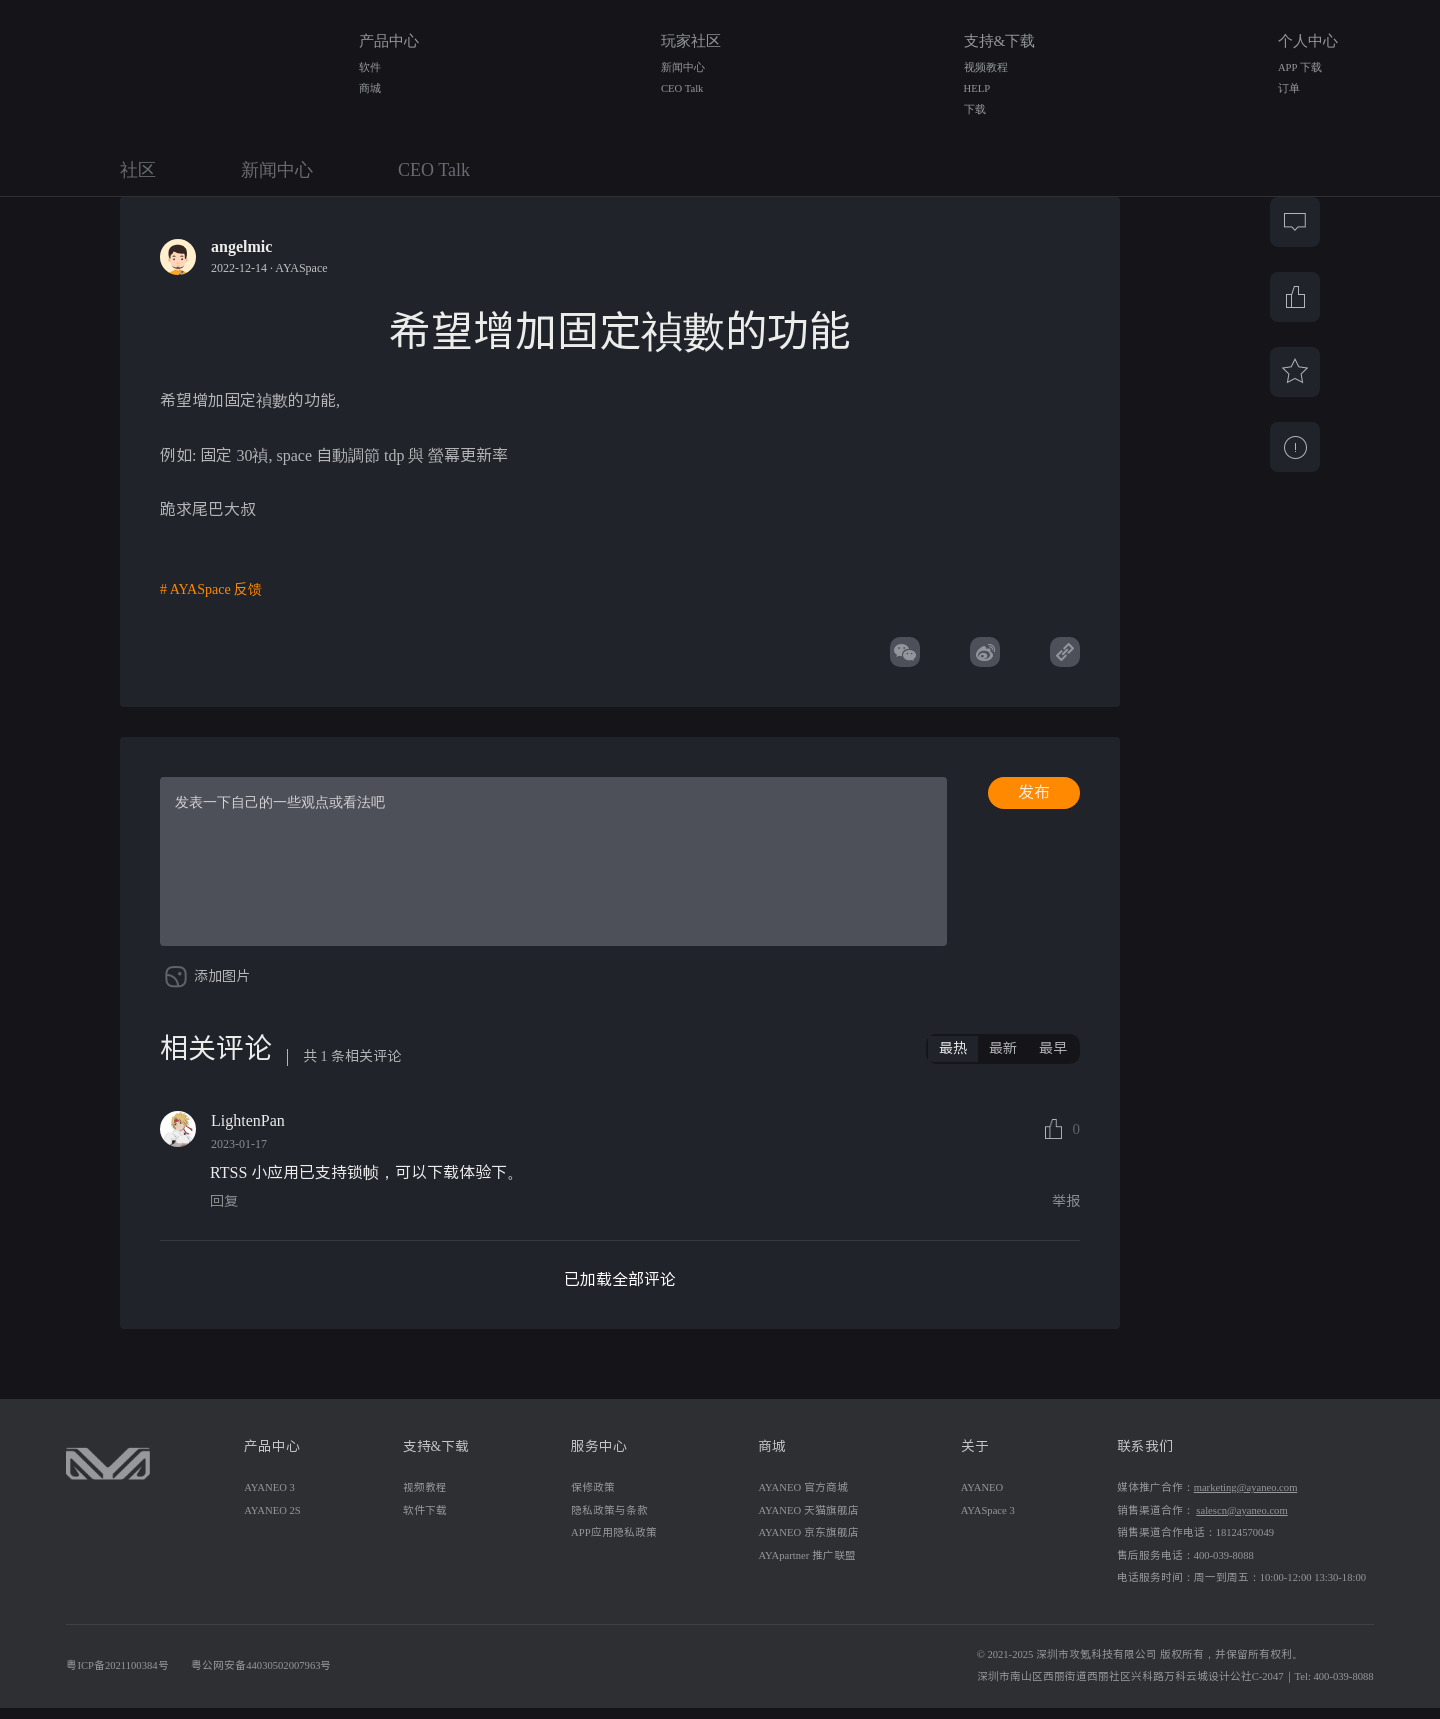  Describe the element at coordinates (807, 1566) in the screenshot. I see `AYApartner 推广联盟` at that location.